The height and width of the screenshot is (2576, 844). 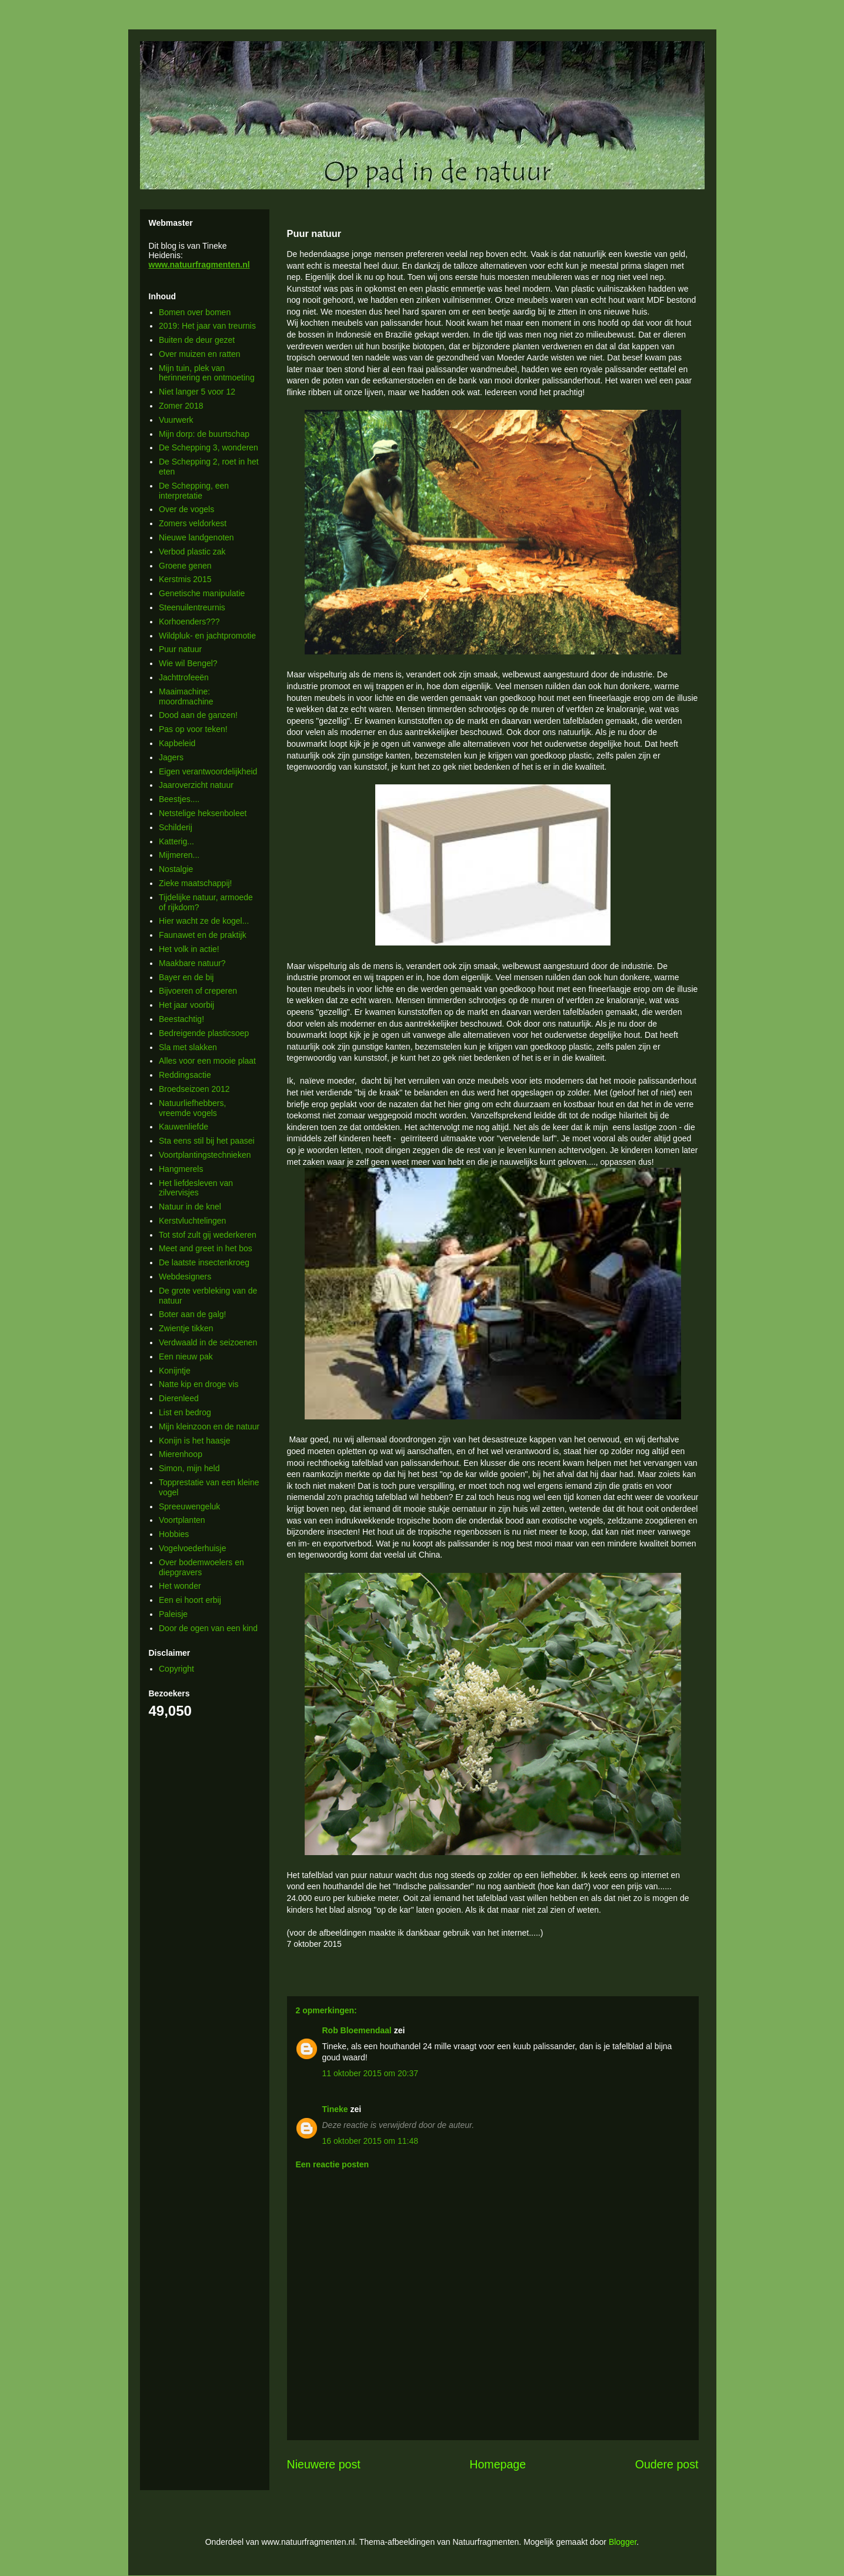 What do you see at coordinates (192, 523) in the screenshot?
I see `Zomers veldorkest` at bounding box center [192, 523].